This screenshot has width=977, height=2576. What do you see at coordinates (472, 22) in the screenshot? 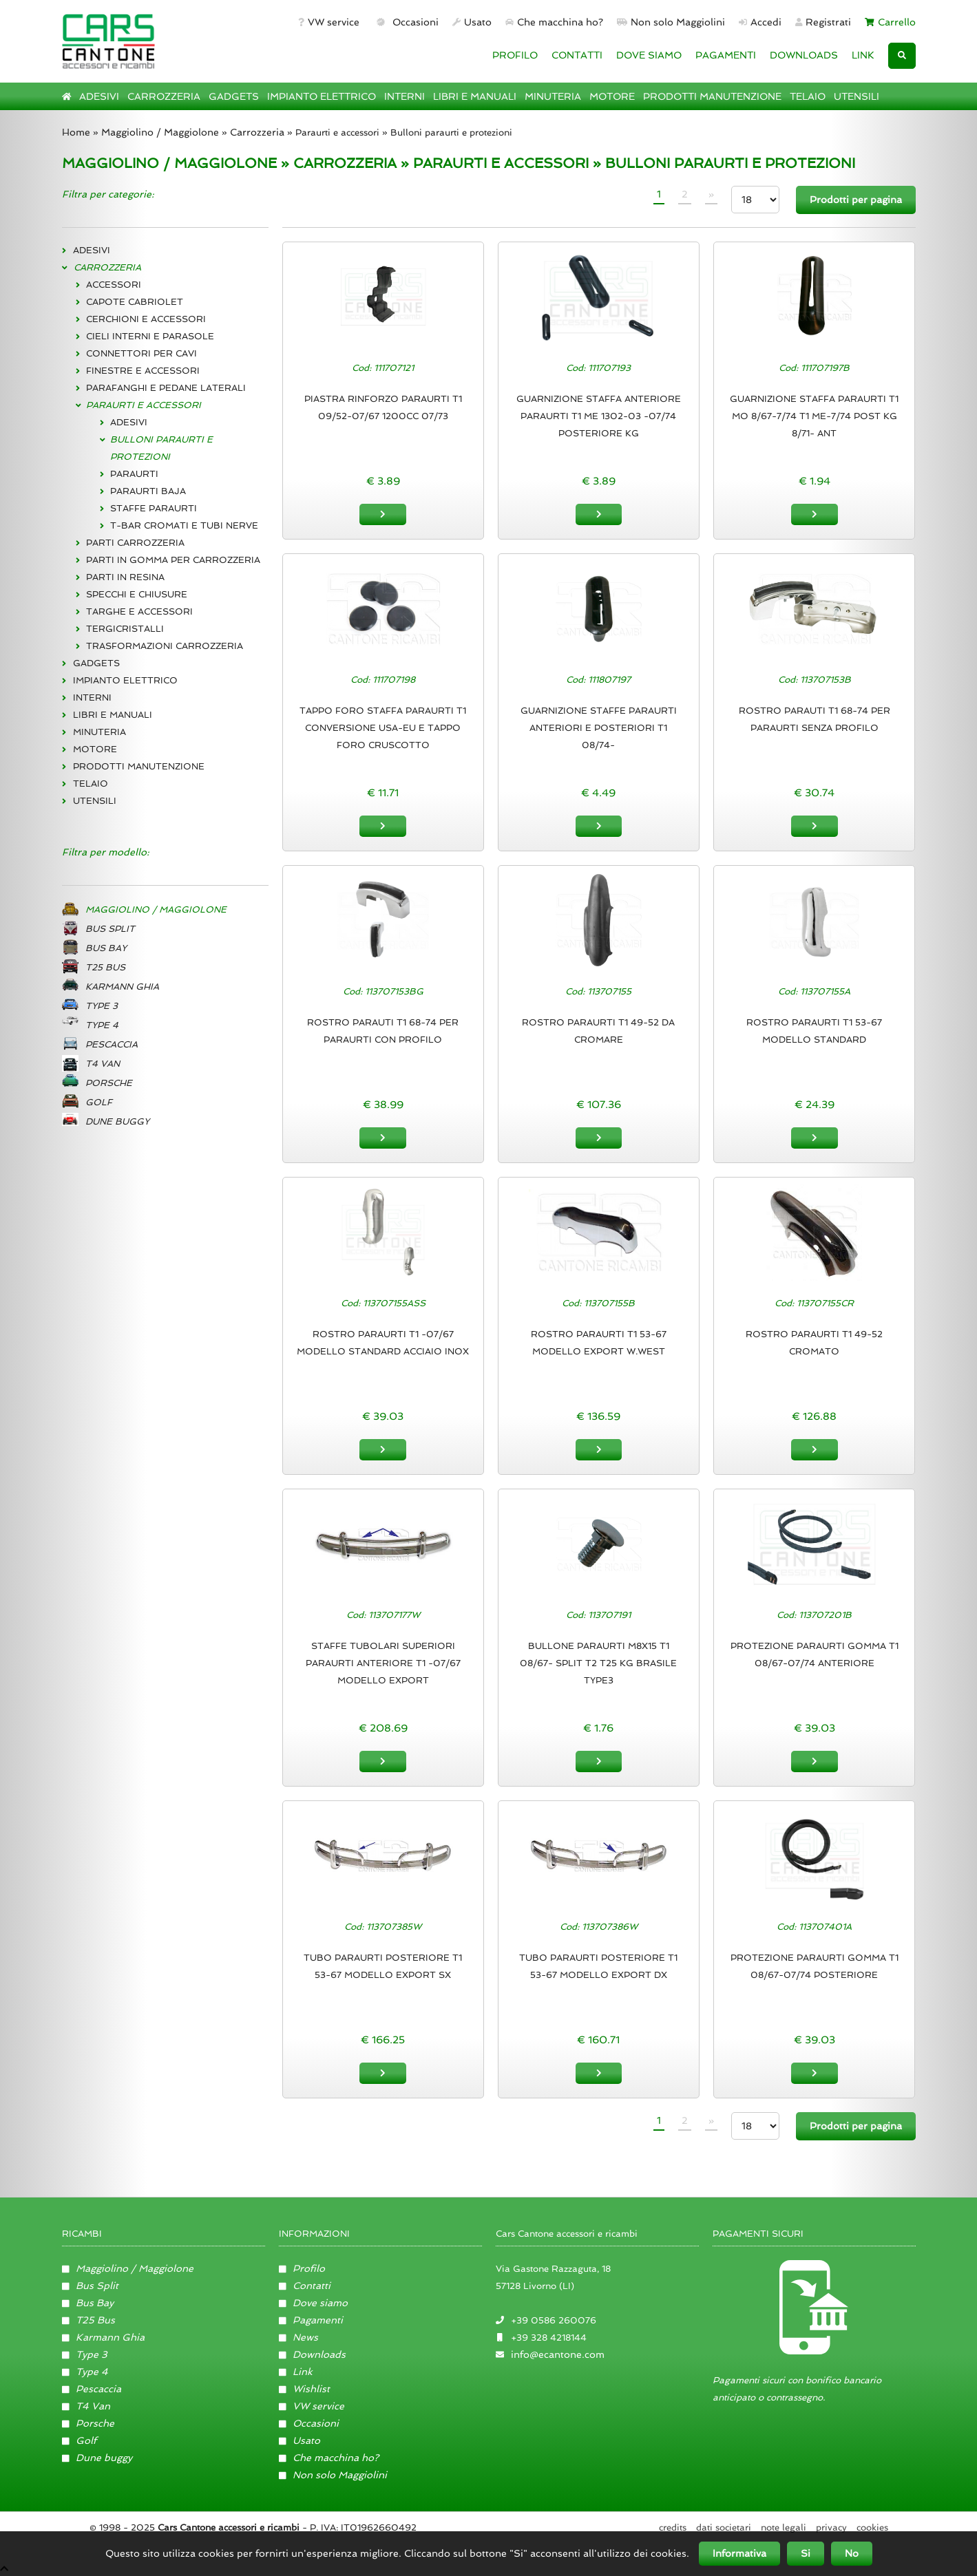
I see `Usato` at bounding box center [472, 22].